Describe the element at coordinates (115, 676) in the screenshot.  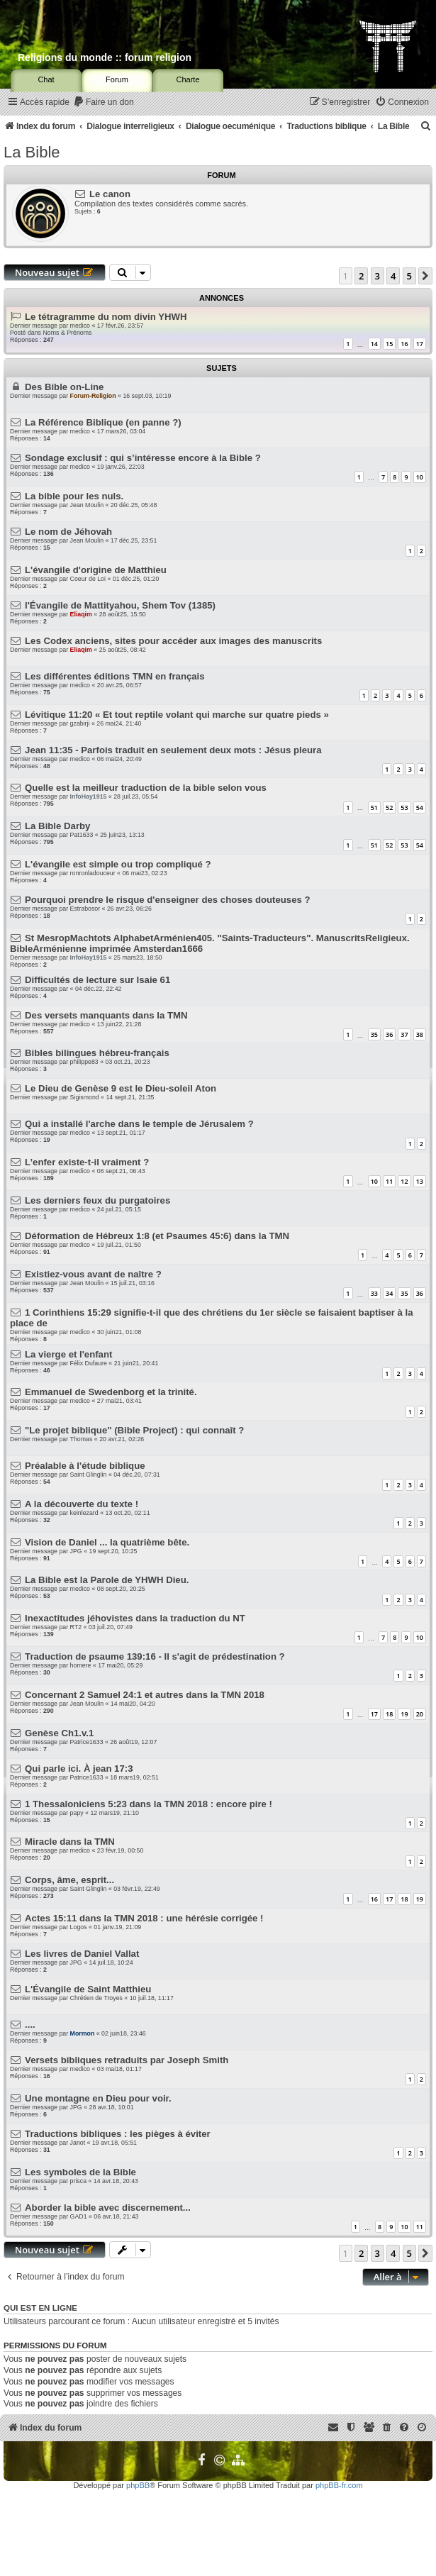
I see `Les différentes éditions TMN en français` at that location.